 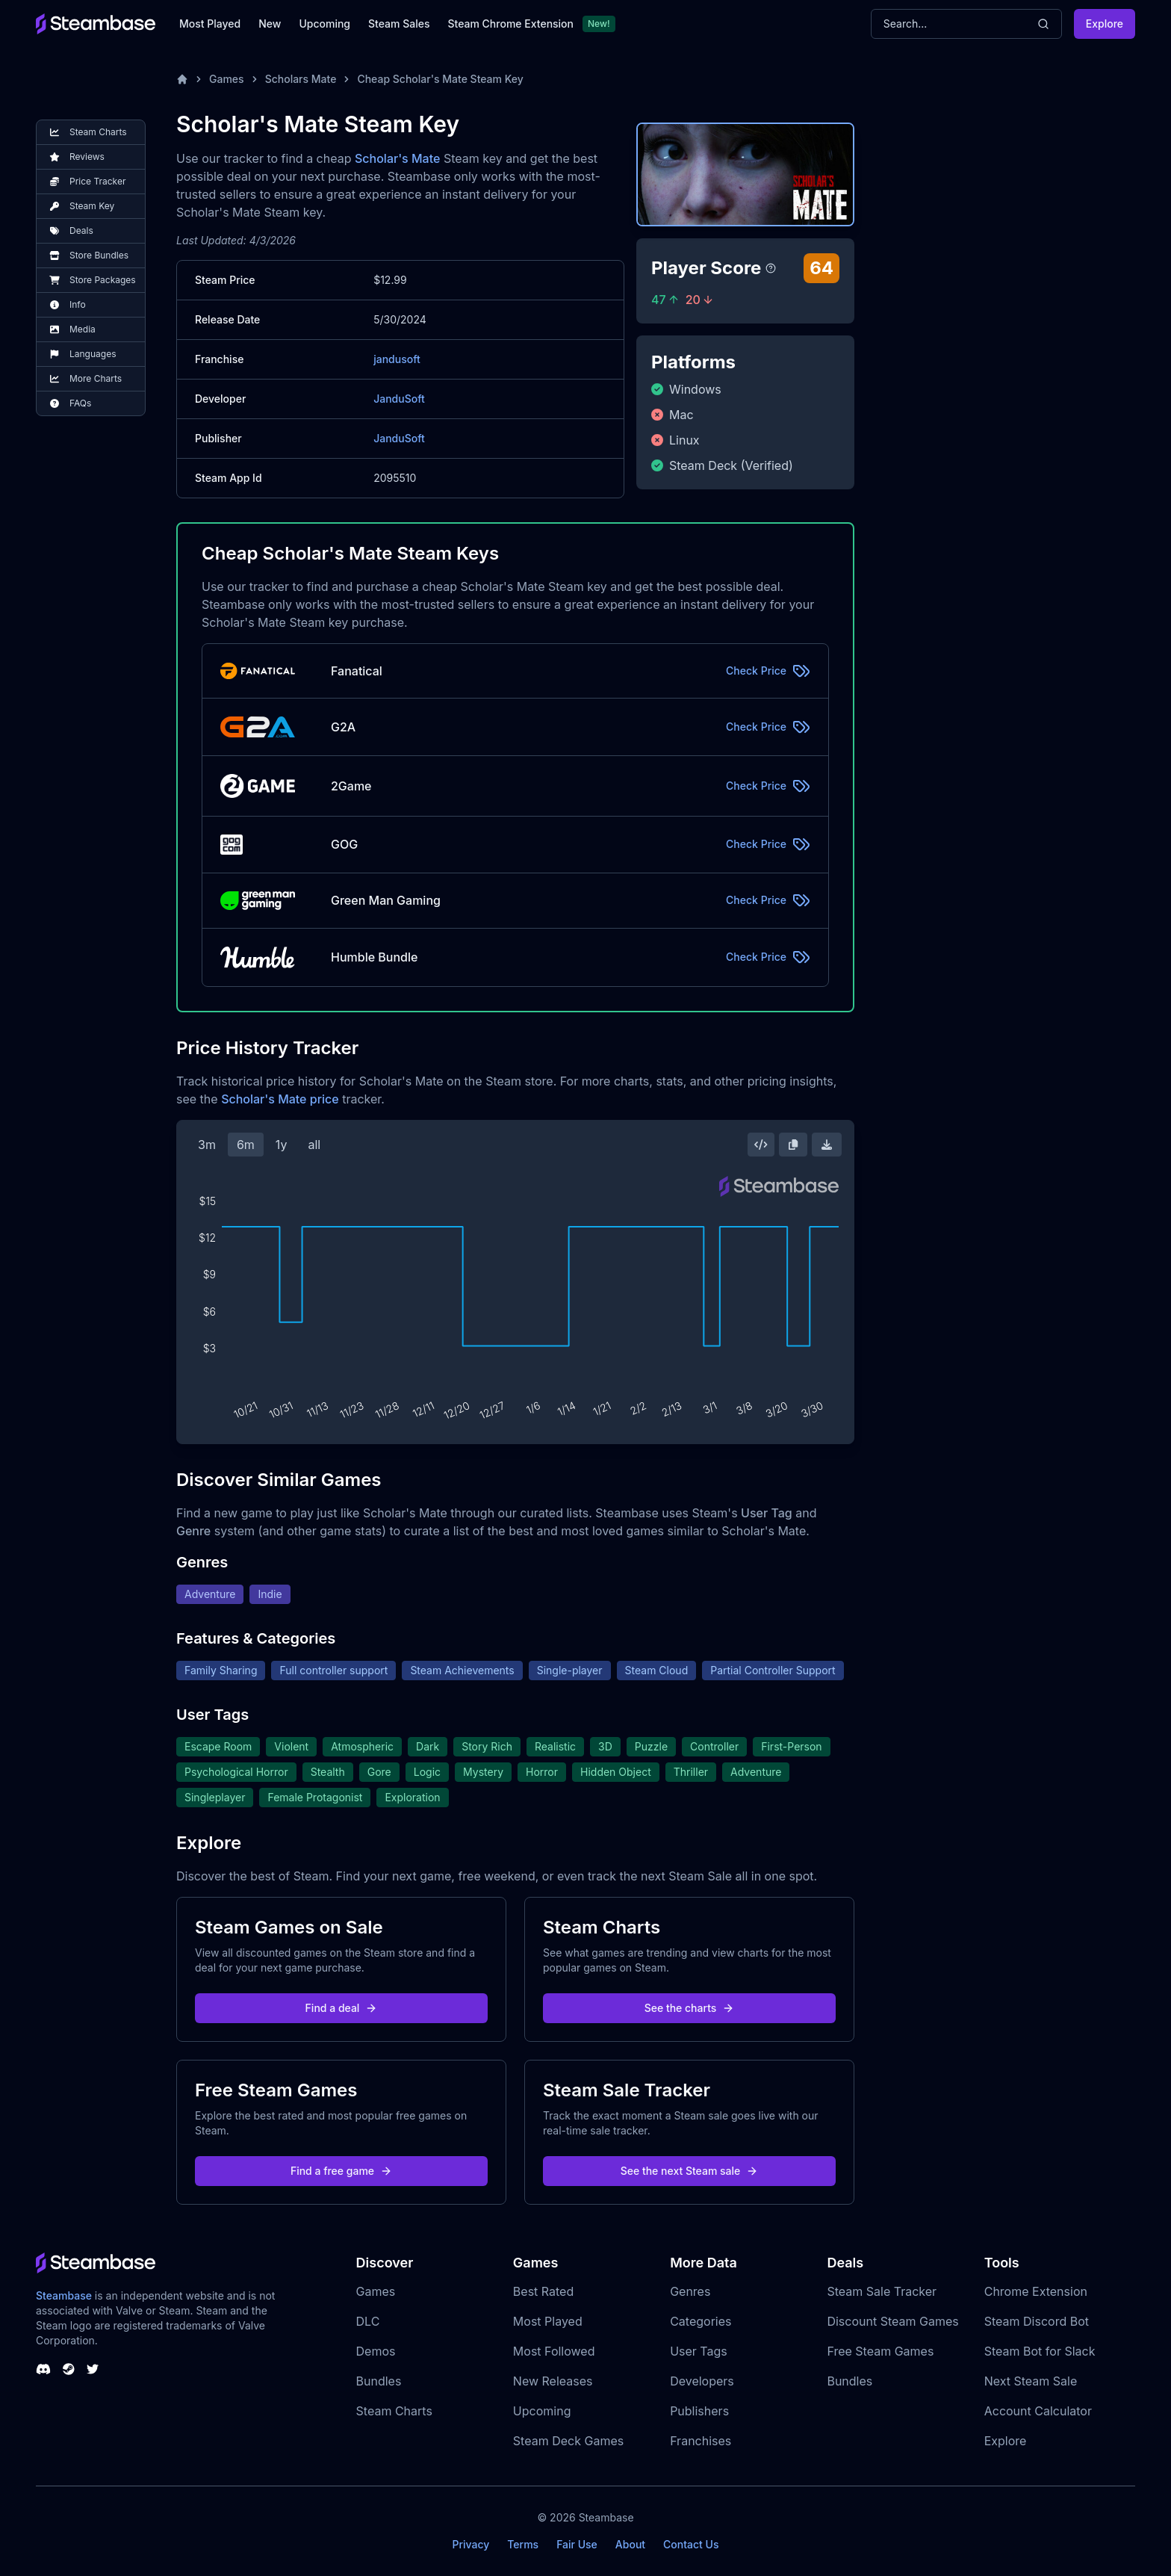 What do you see at coordinates (770, 268) in the screenshot?
I see `[Steambase Player Score]` at bounding box center [770, 268].